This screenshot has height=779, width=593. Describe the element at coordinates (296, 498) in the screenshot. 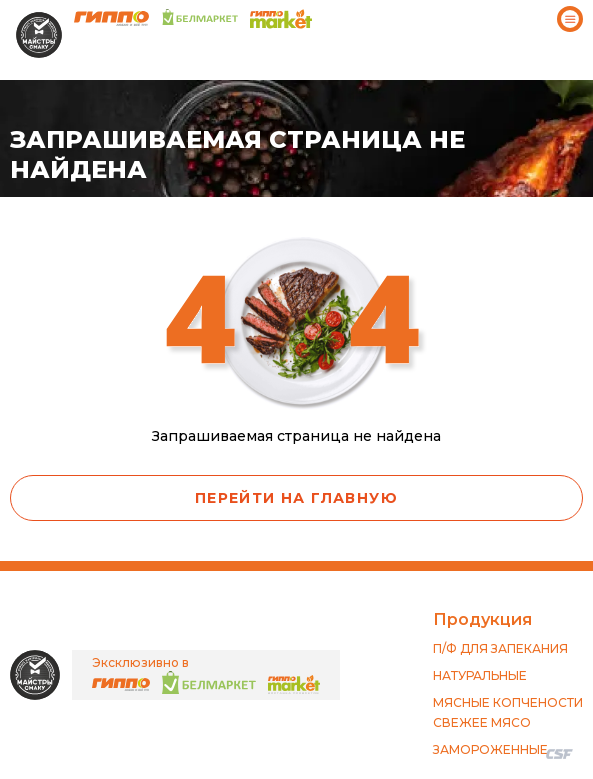

I see `Перейти на главную` at that location.